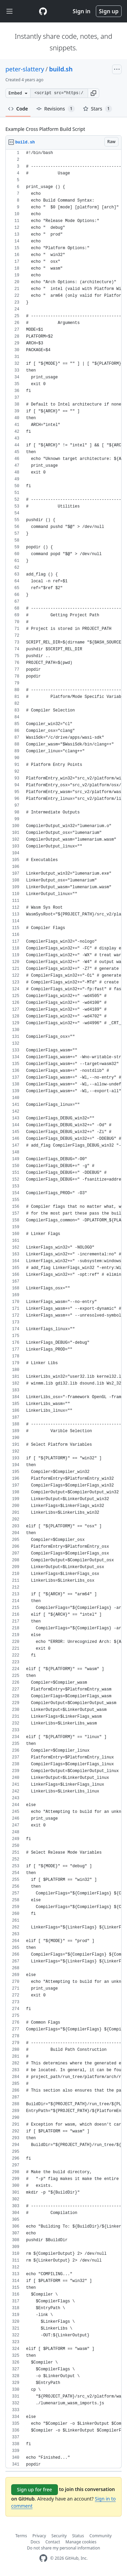 Image resolution: width=127 pixels, height=2576 pixels. I want to click on Manage cookies, so click(80, 2542).